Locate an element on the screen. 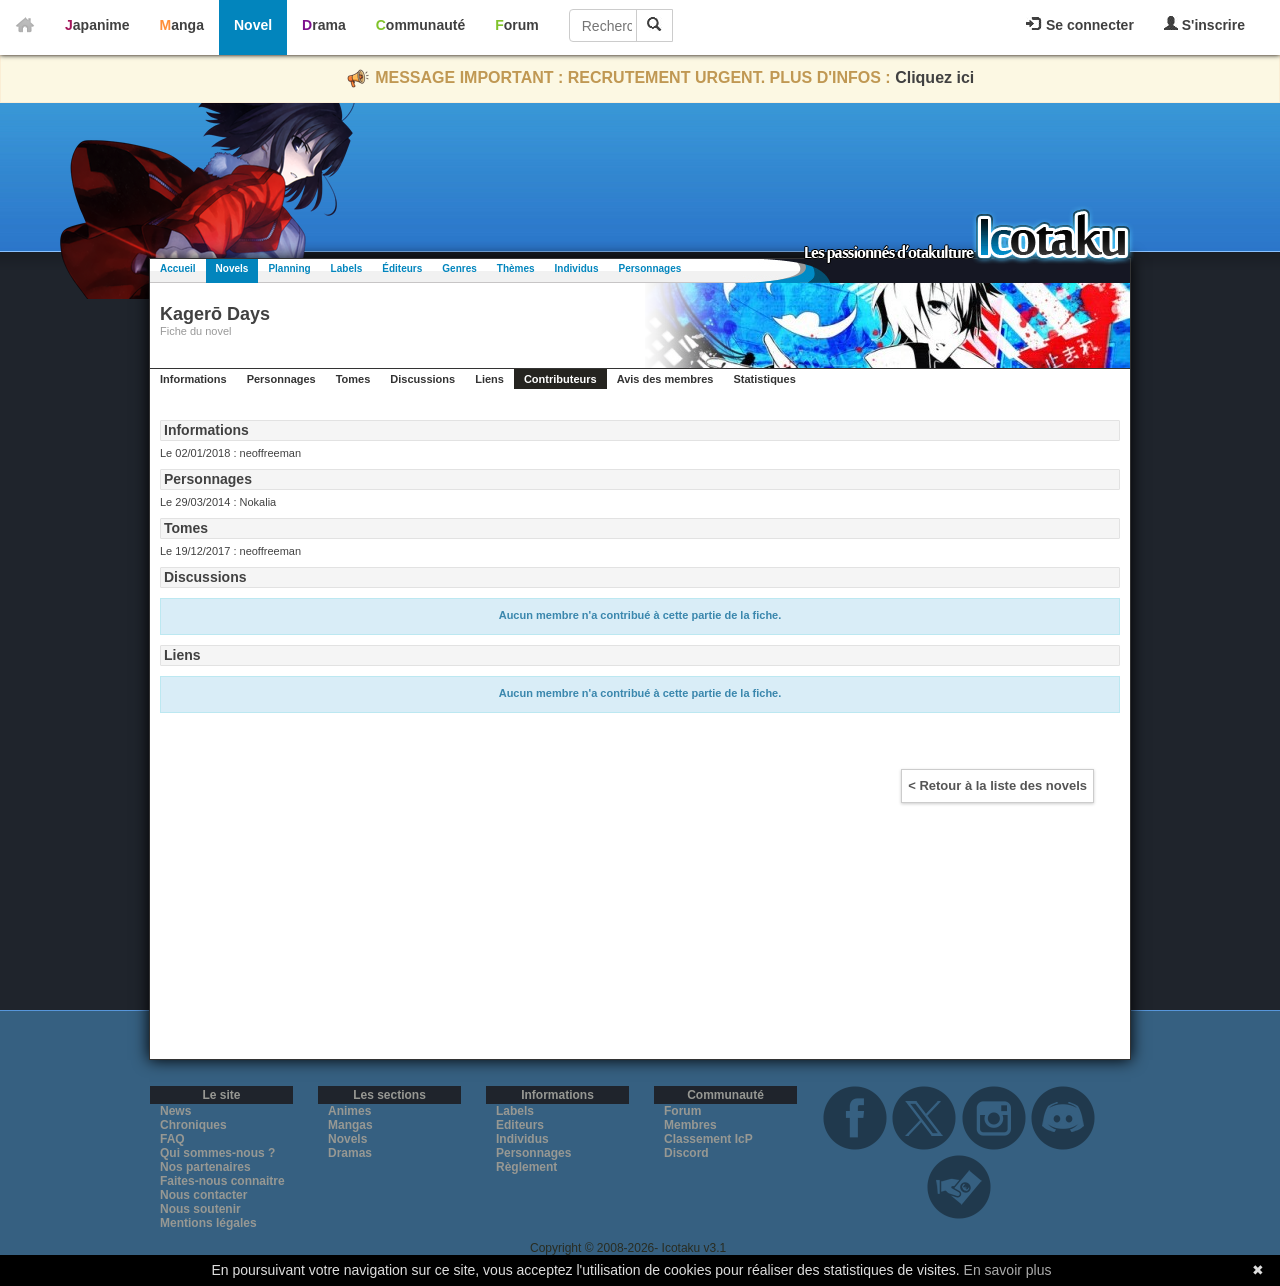  Novel is located at coordinates (253, 25).